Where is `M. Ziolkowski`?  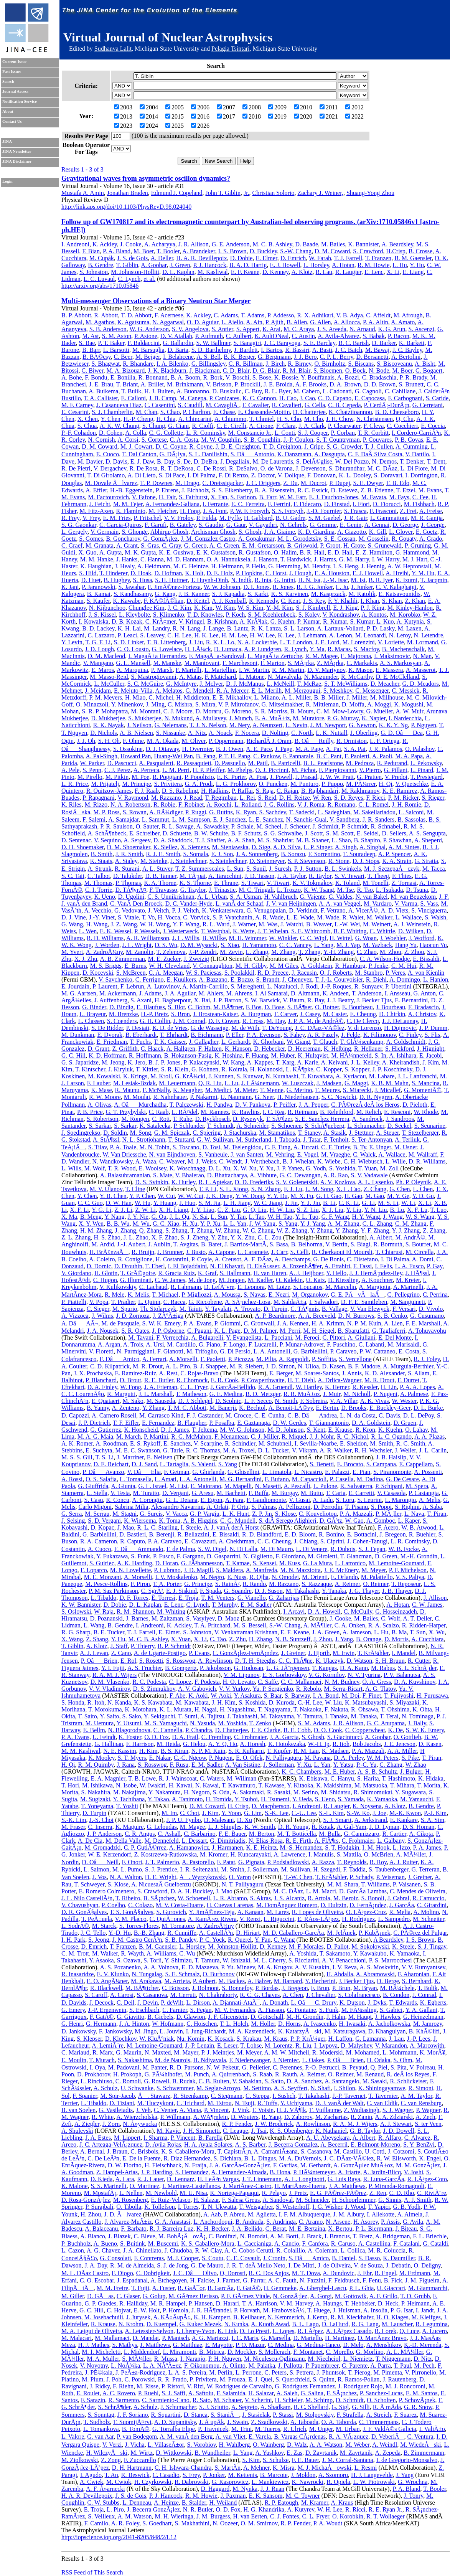 M. Ziolkowski is located at coordinates (79, 2460).